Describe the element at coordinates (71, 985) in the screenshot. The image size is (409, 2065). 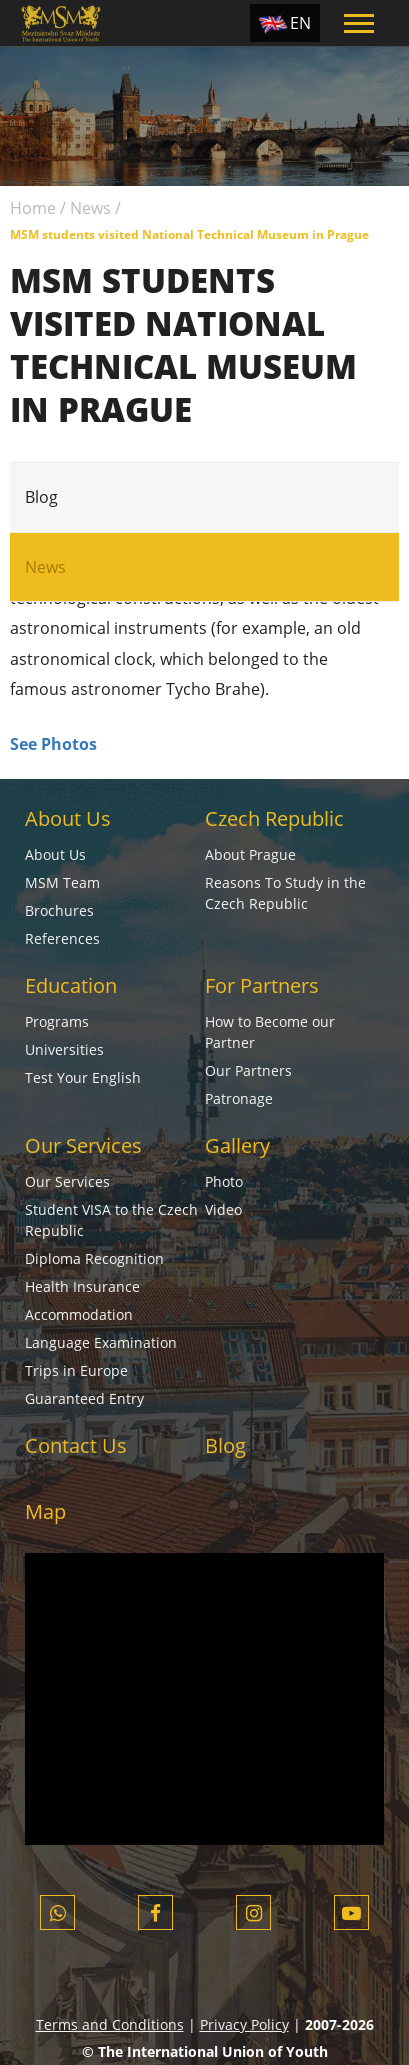
I see `Education` at that location.